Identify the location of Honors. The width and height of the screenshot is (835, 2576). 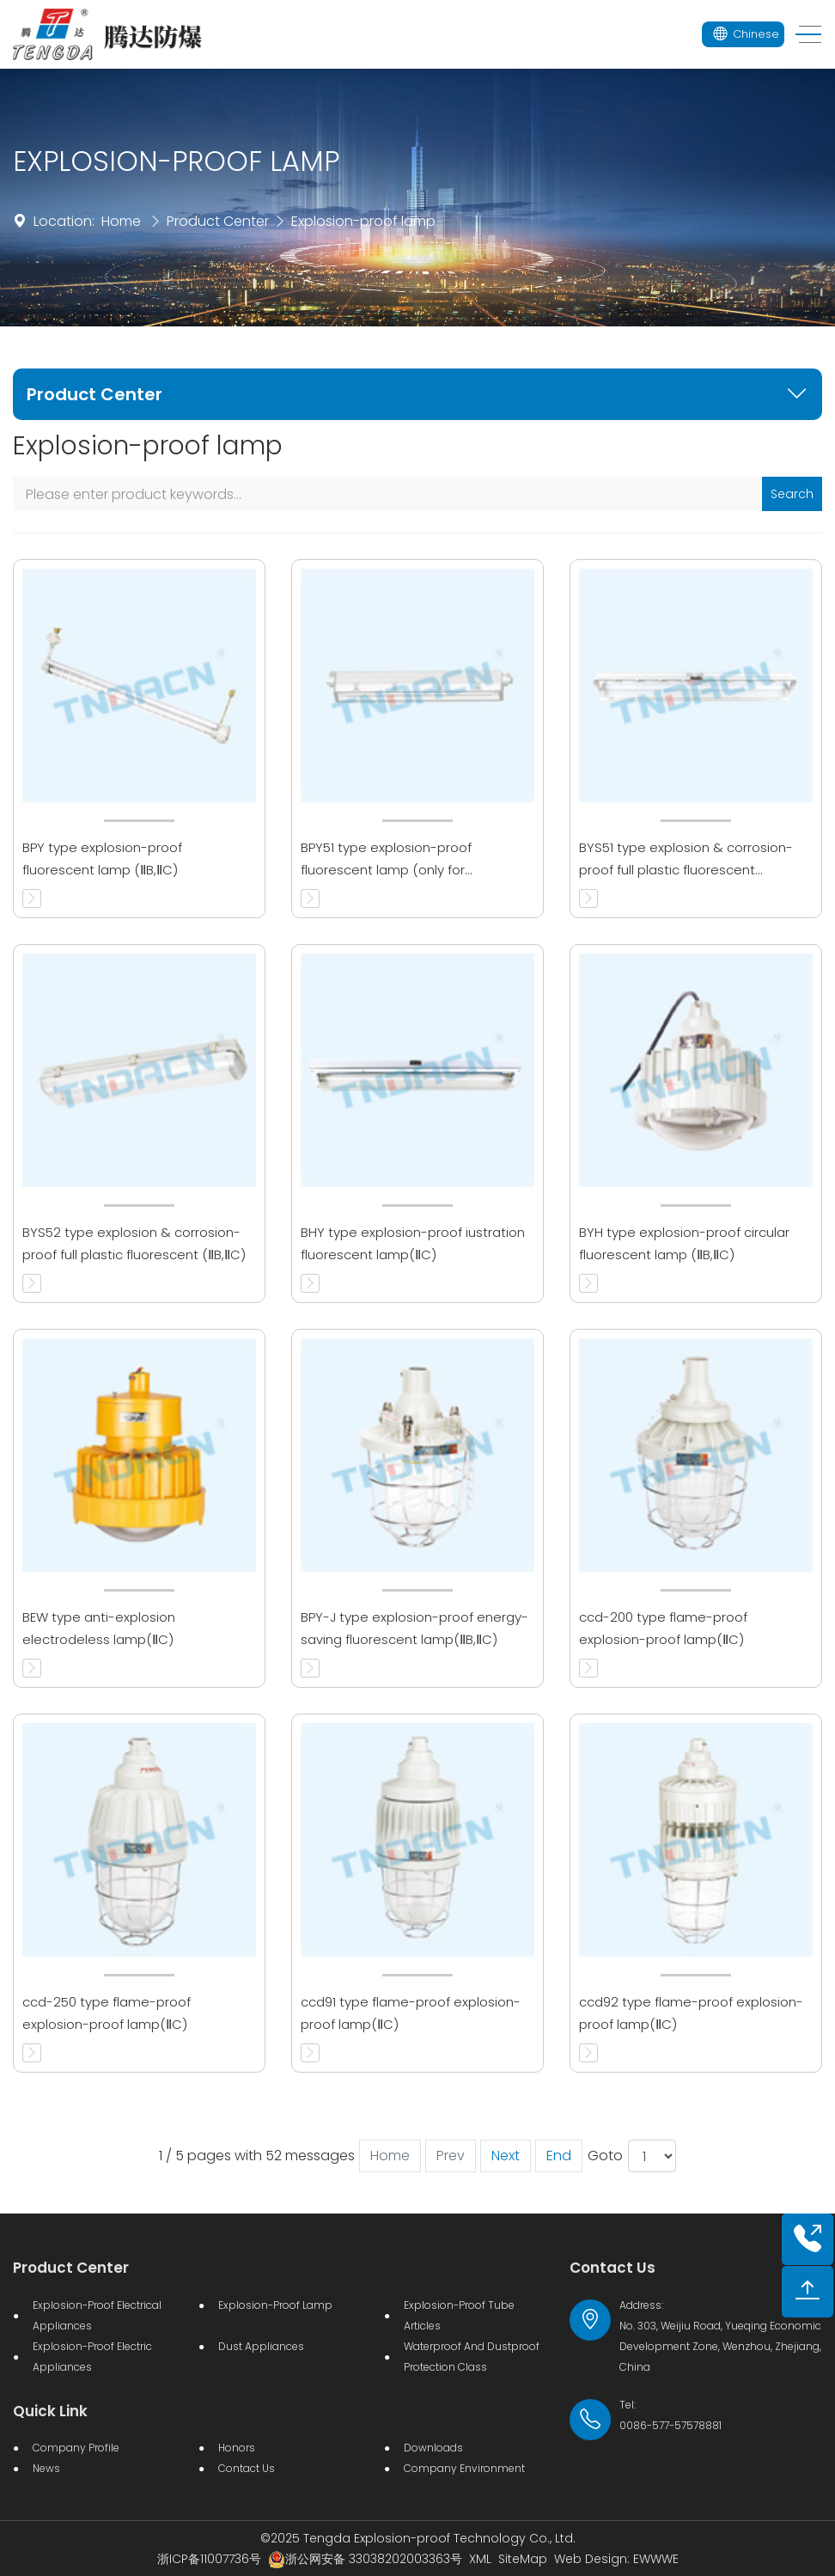
(236, 2447).